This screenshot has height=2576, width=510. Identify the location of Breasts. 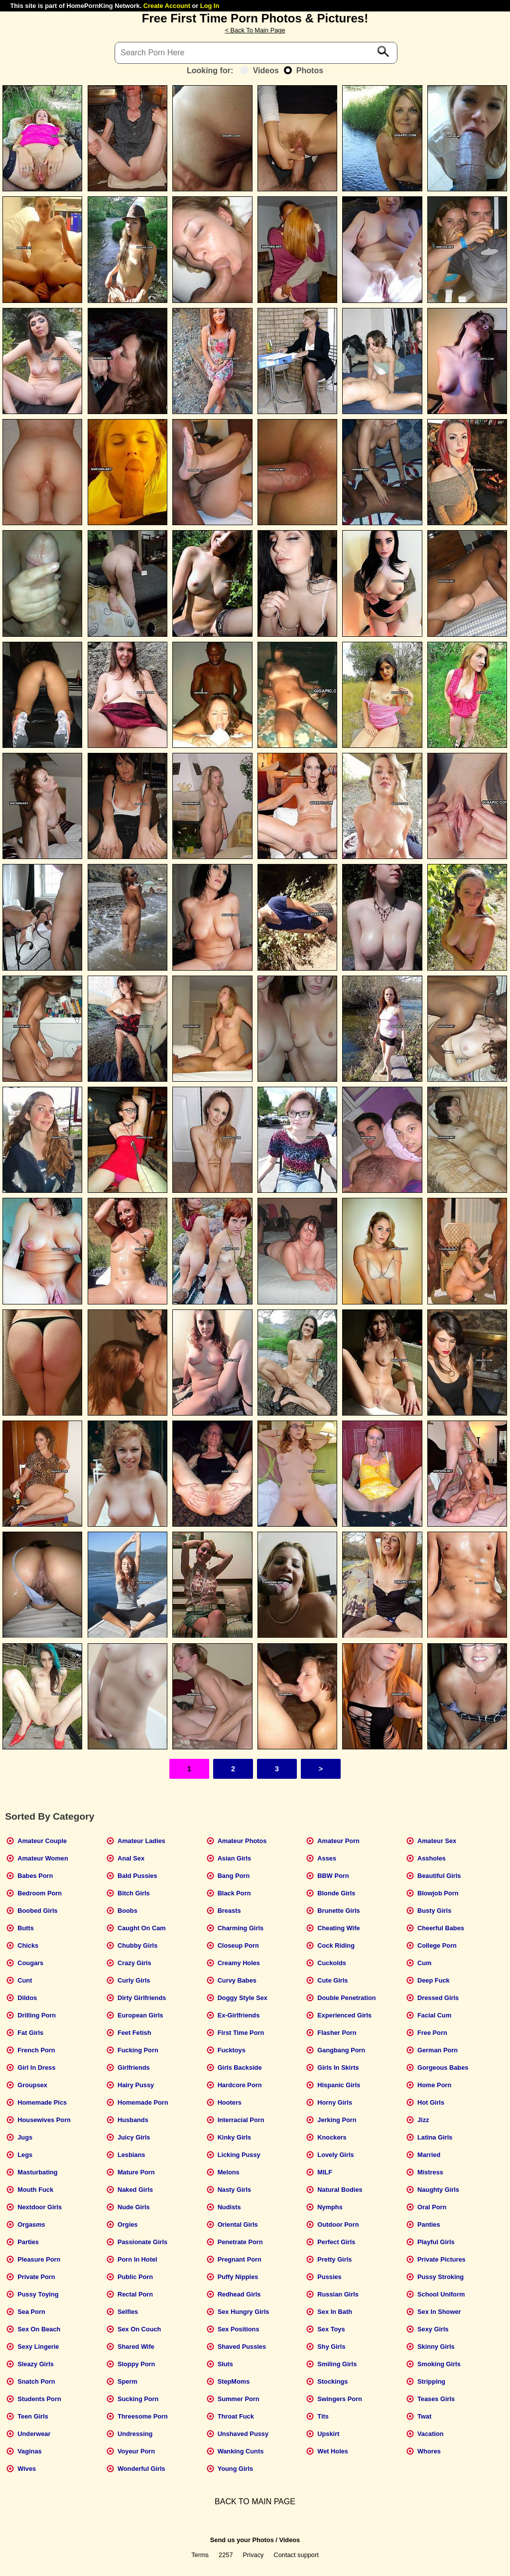
(229, 1910).